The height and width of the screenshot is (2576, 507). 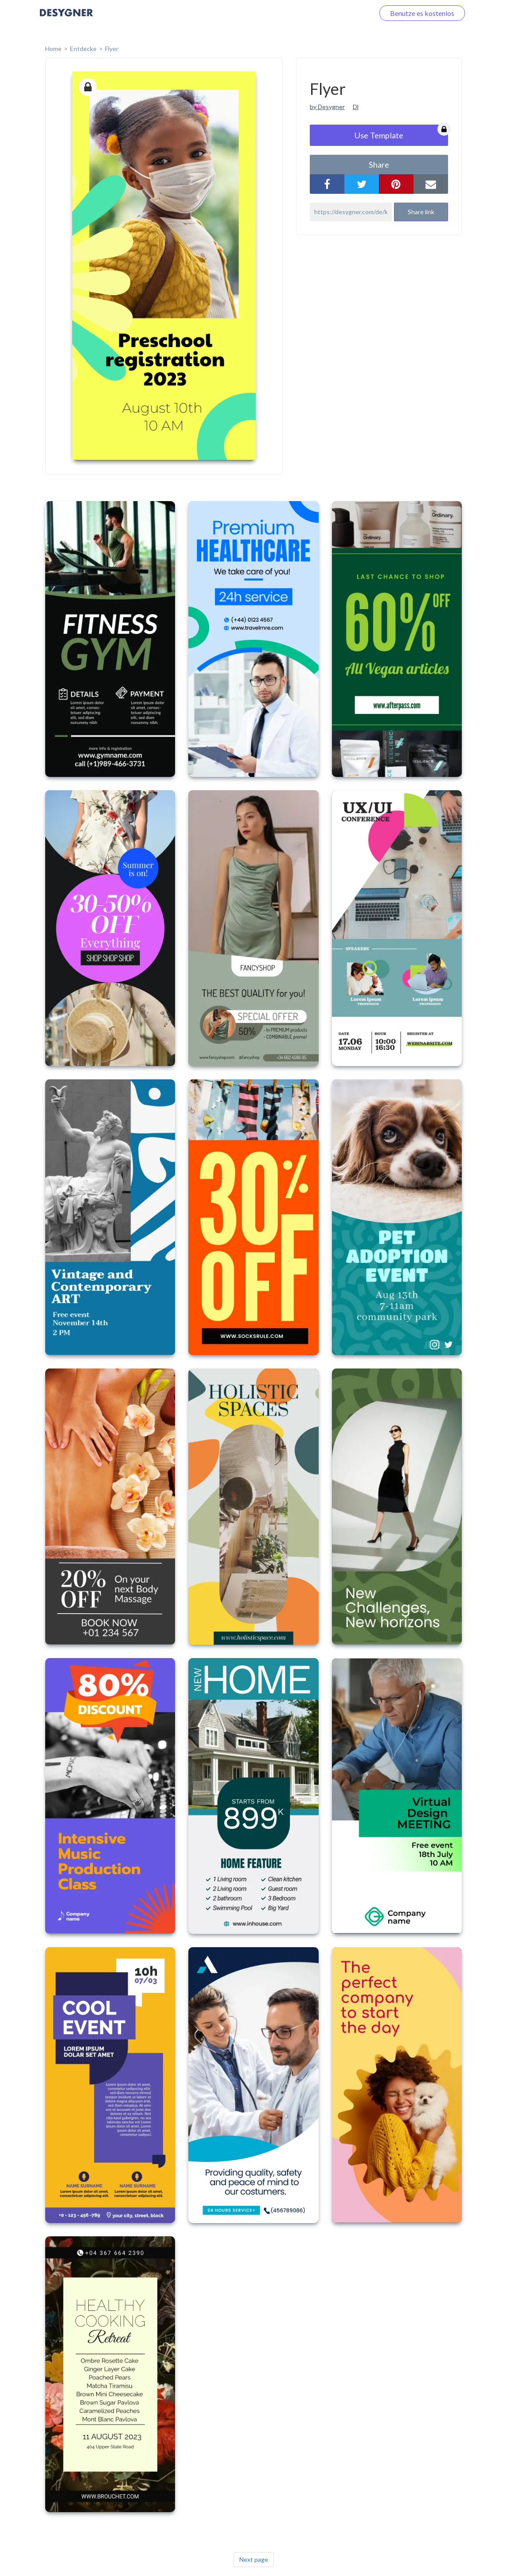 What do you see at coordinates (111, 48) in the screenshot?
I see `Flyer` at bounding box center [111, 48].